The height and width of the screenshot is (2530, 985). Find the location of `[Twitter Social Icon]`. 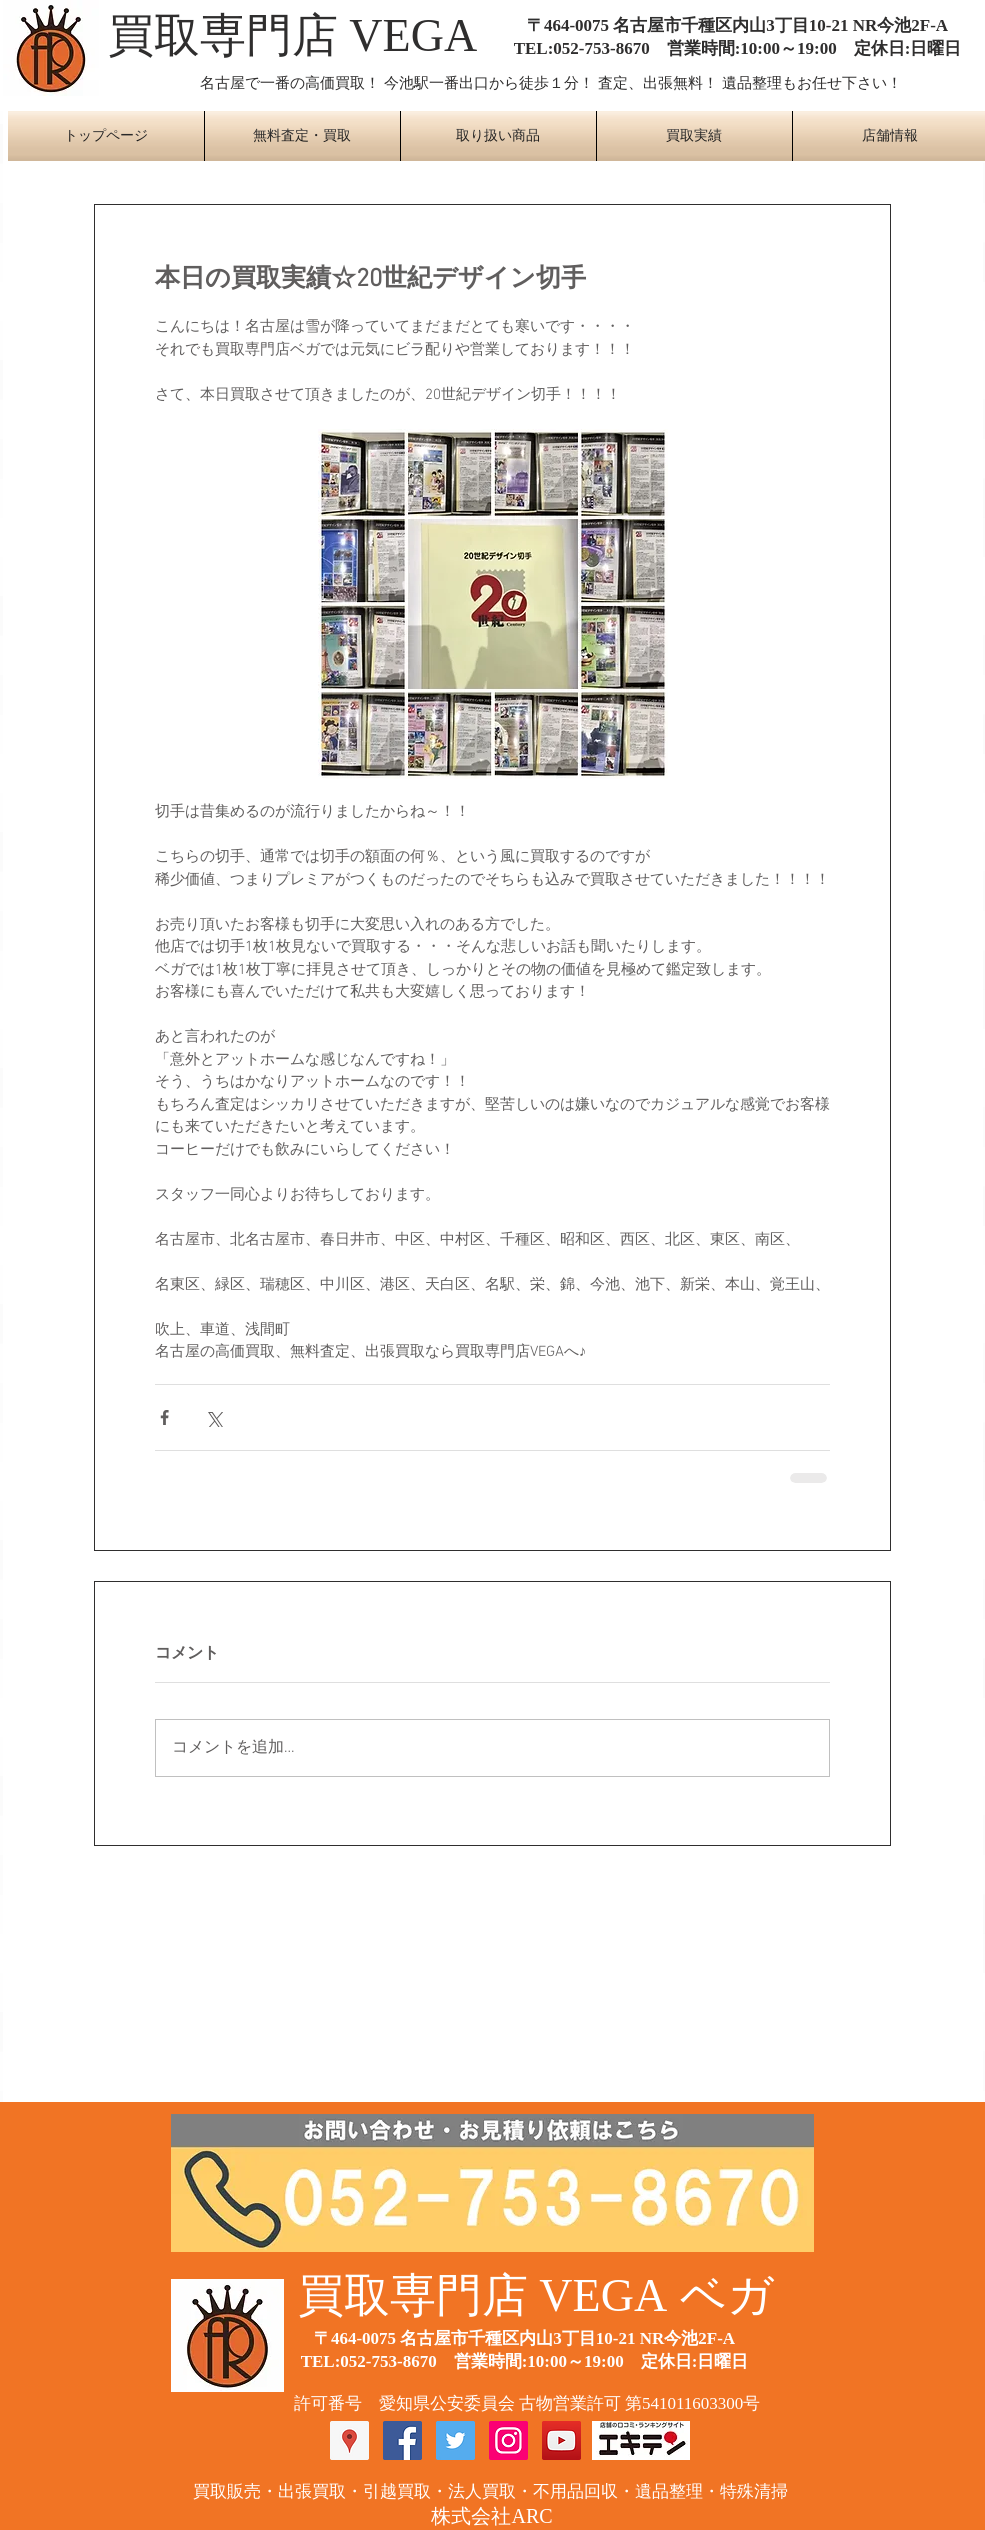

[Twitter Social Icon] is located at coordinates (455, 2440).